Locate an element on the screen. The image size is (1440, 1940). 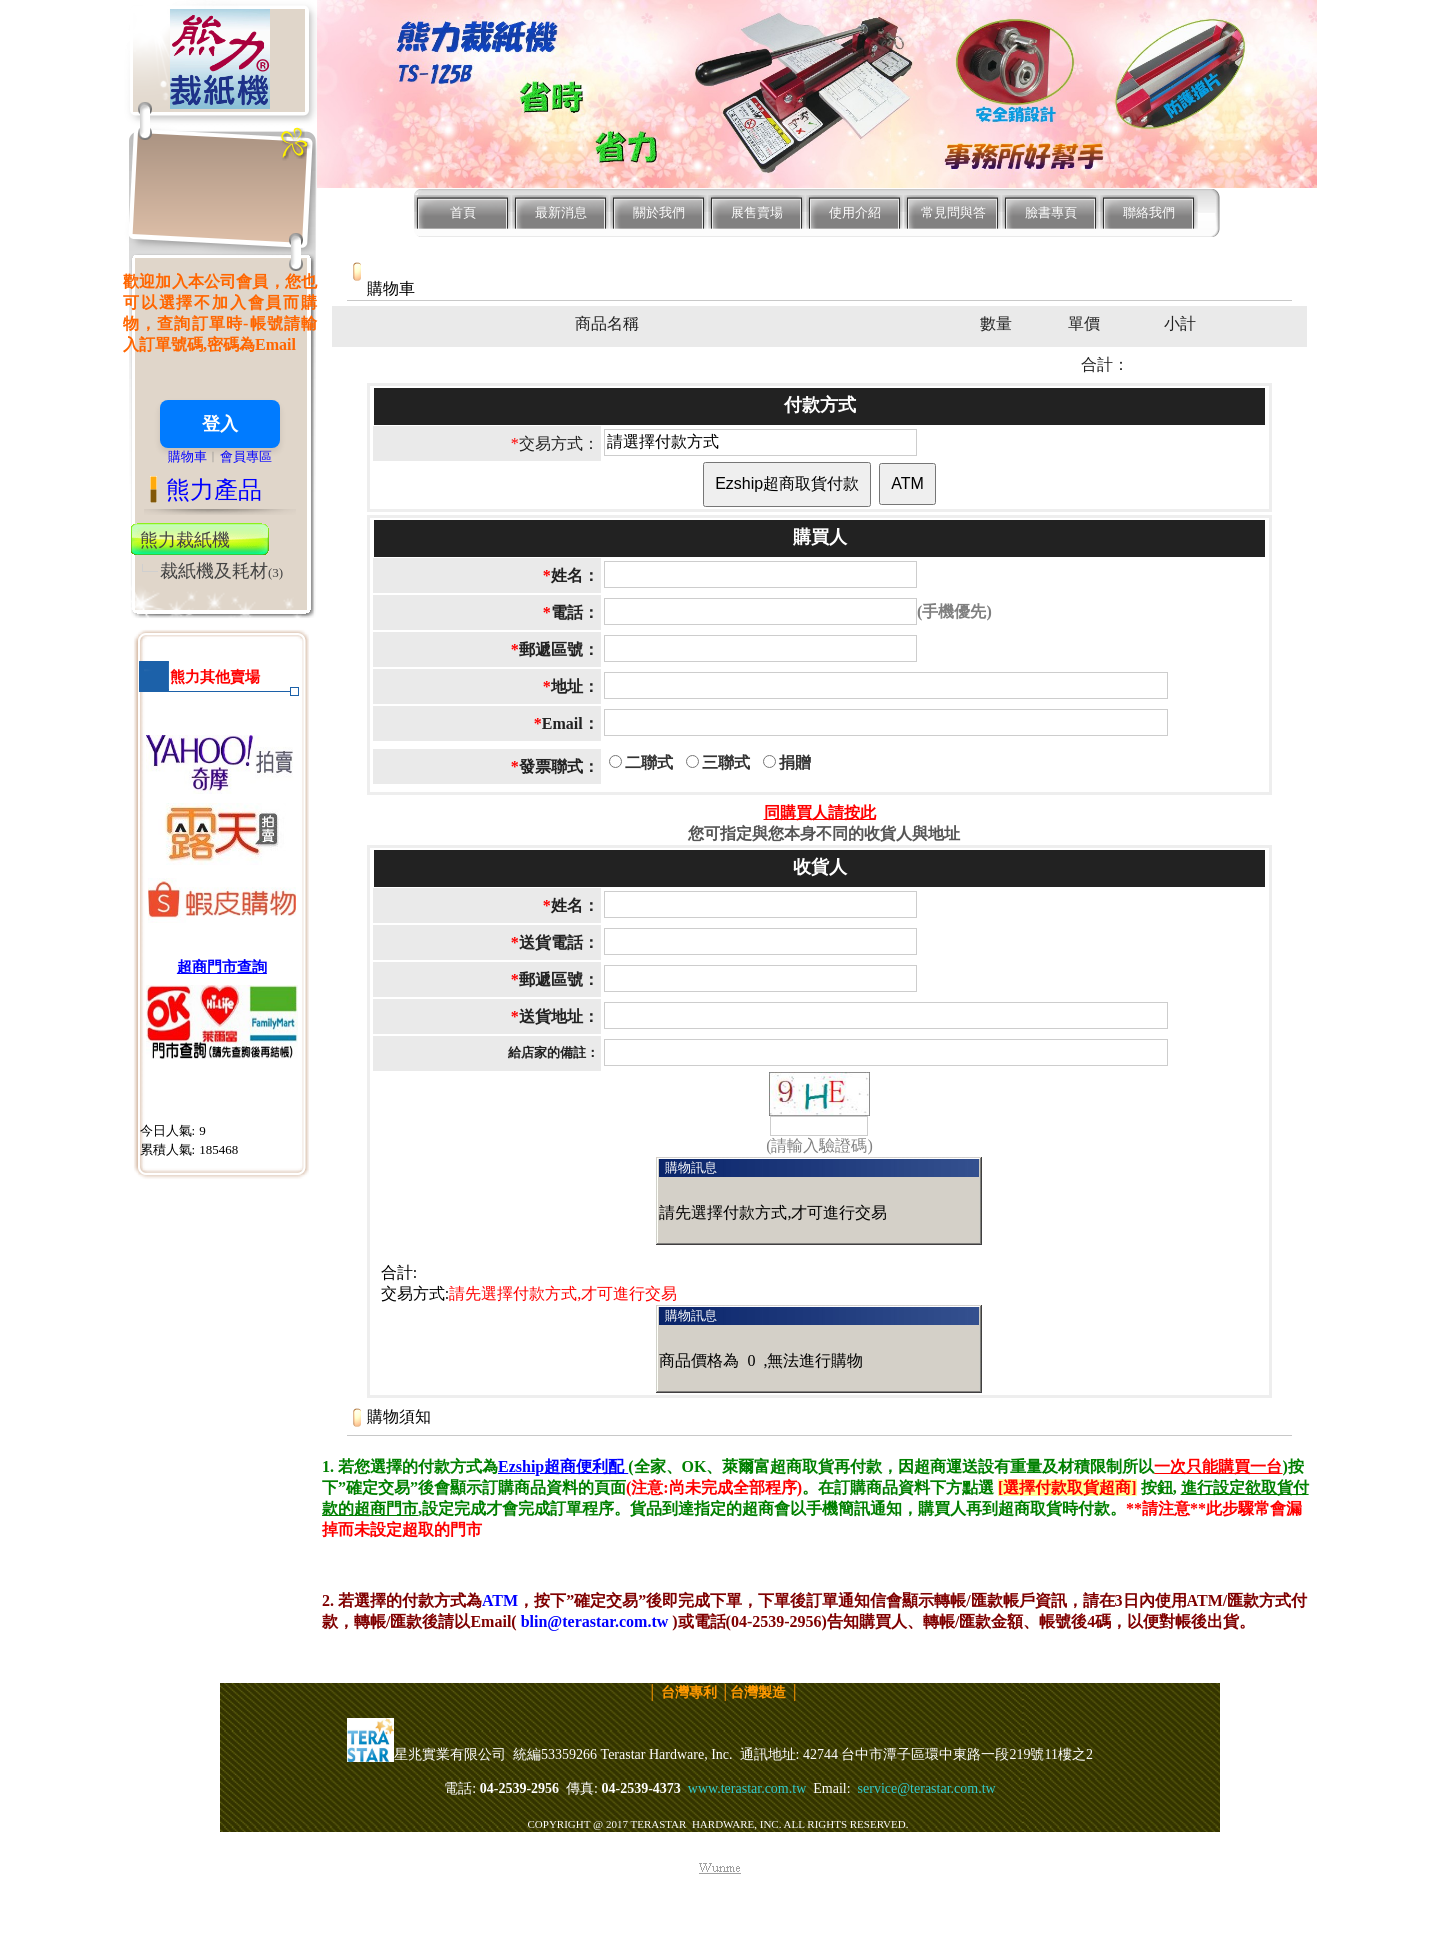
最新消息 is located at coordinates (561, 212).